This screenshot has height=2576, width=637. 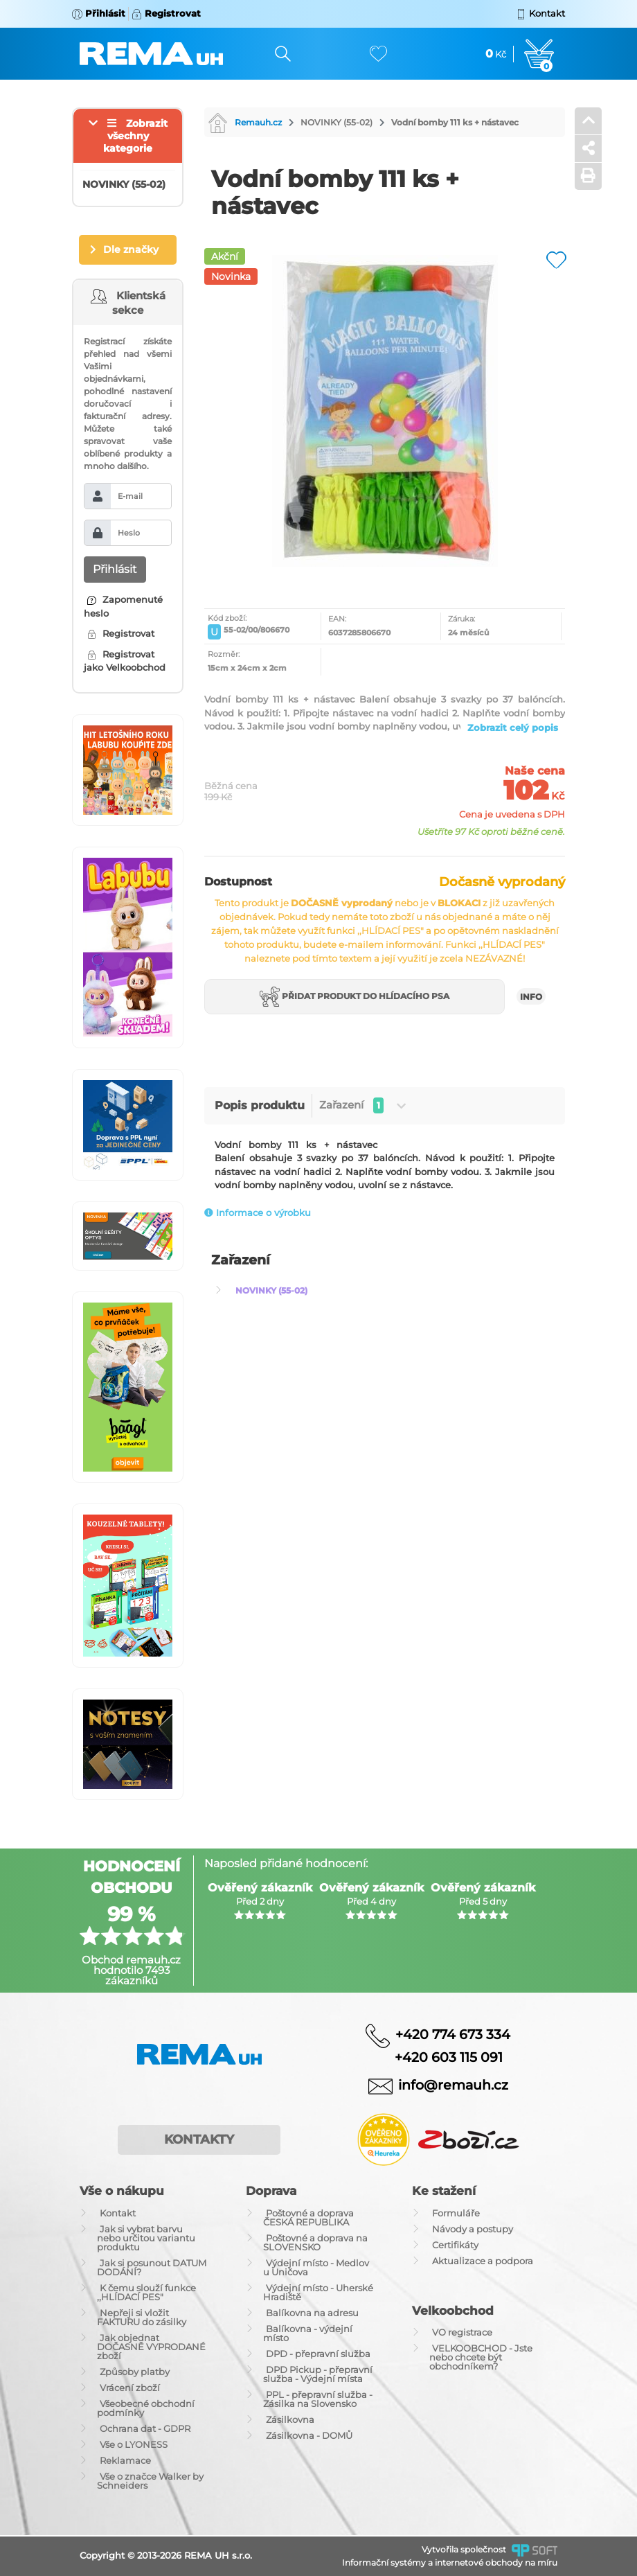 What do you see at coordinates (130, 2387) in the screenshot?
I see `Vrácení zboží` at bounding box center [130, 2387].